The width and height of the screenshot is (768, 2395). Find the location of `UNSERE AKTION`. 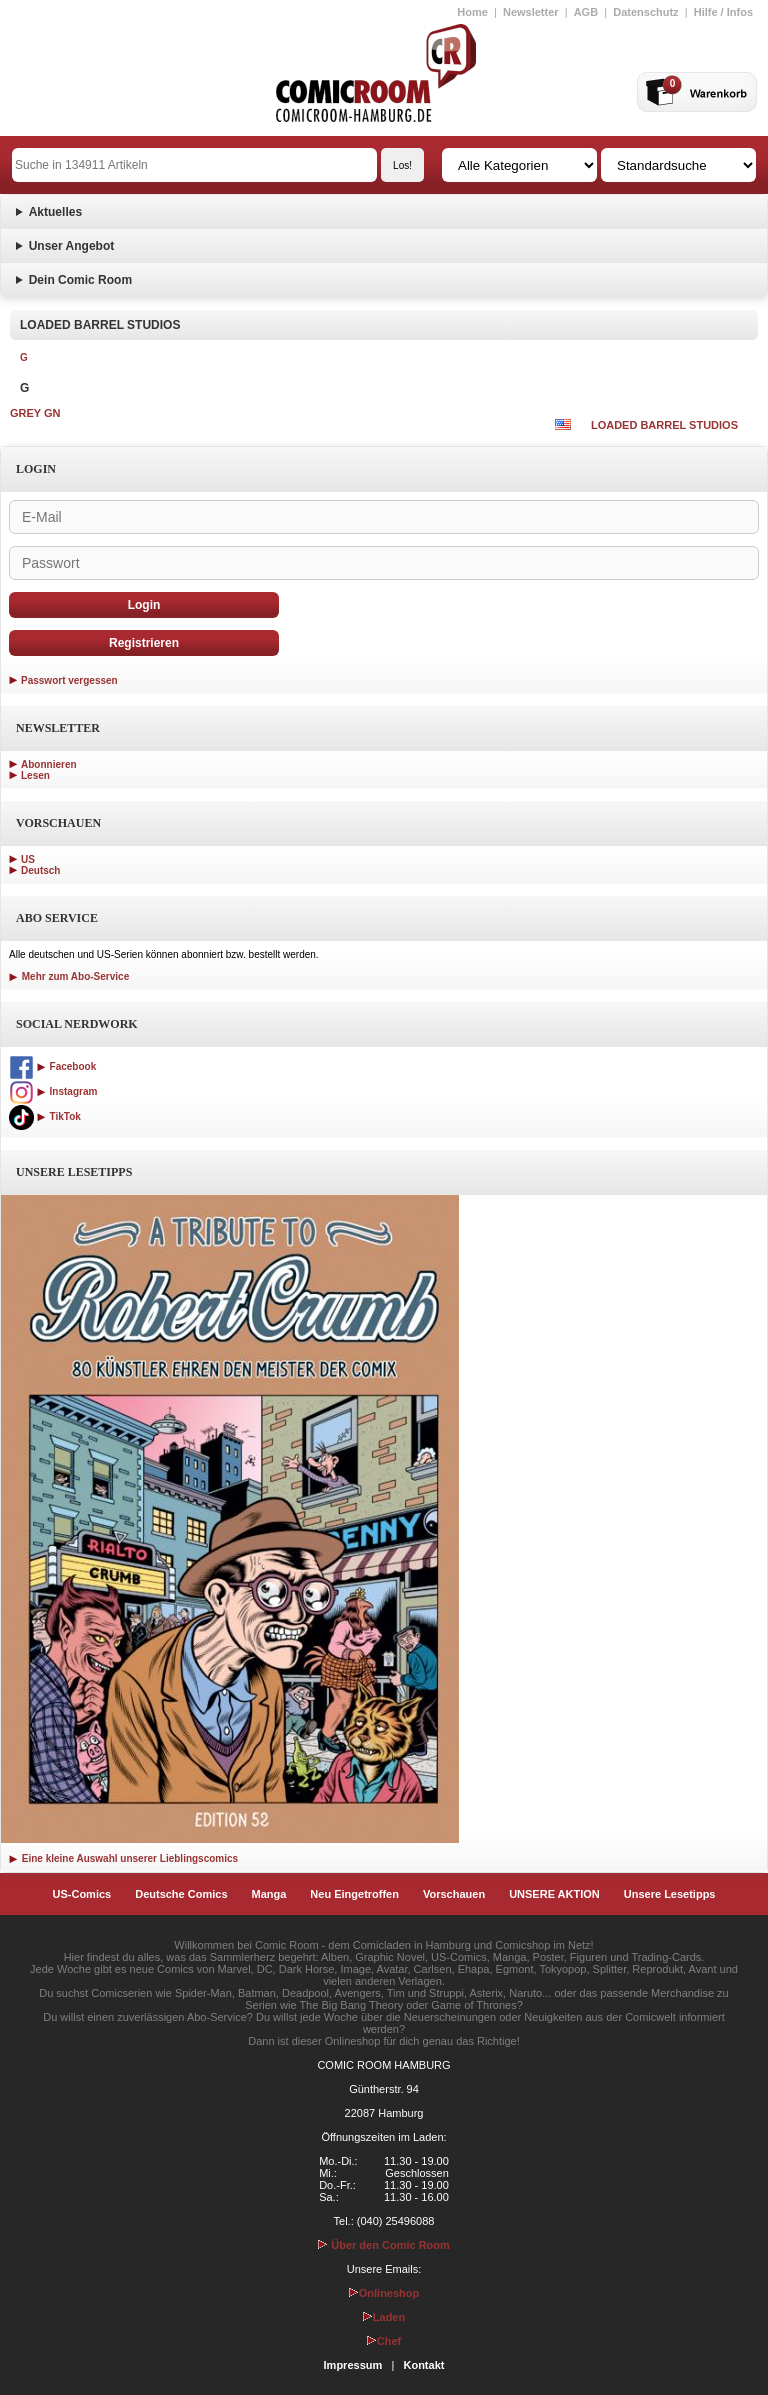

UNSERE AKTION is located at coordinates (554, 1894).